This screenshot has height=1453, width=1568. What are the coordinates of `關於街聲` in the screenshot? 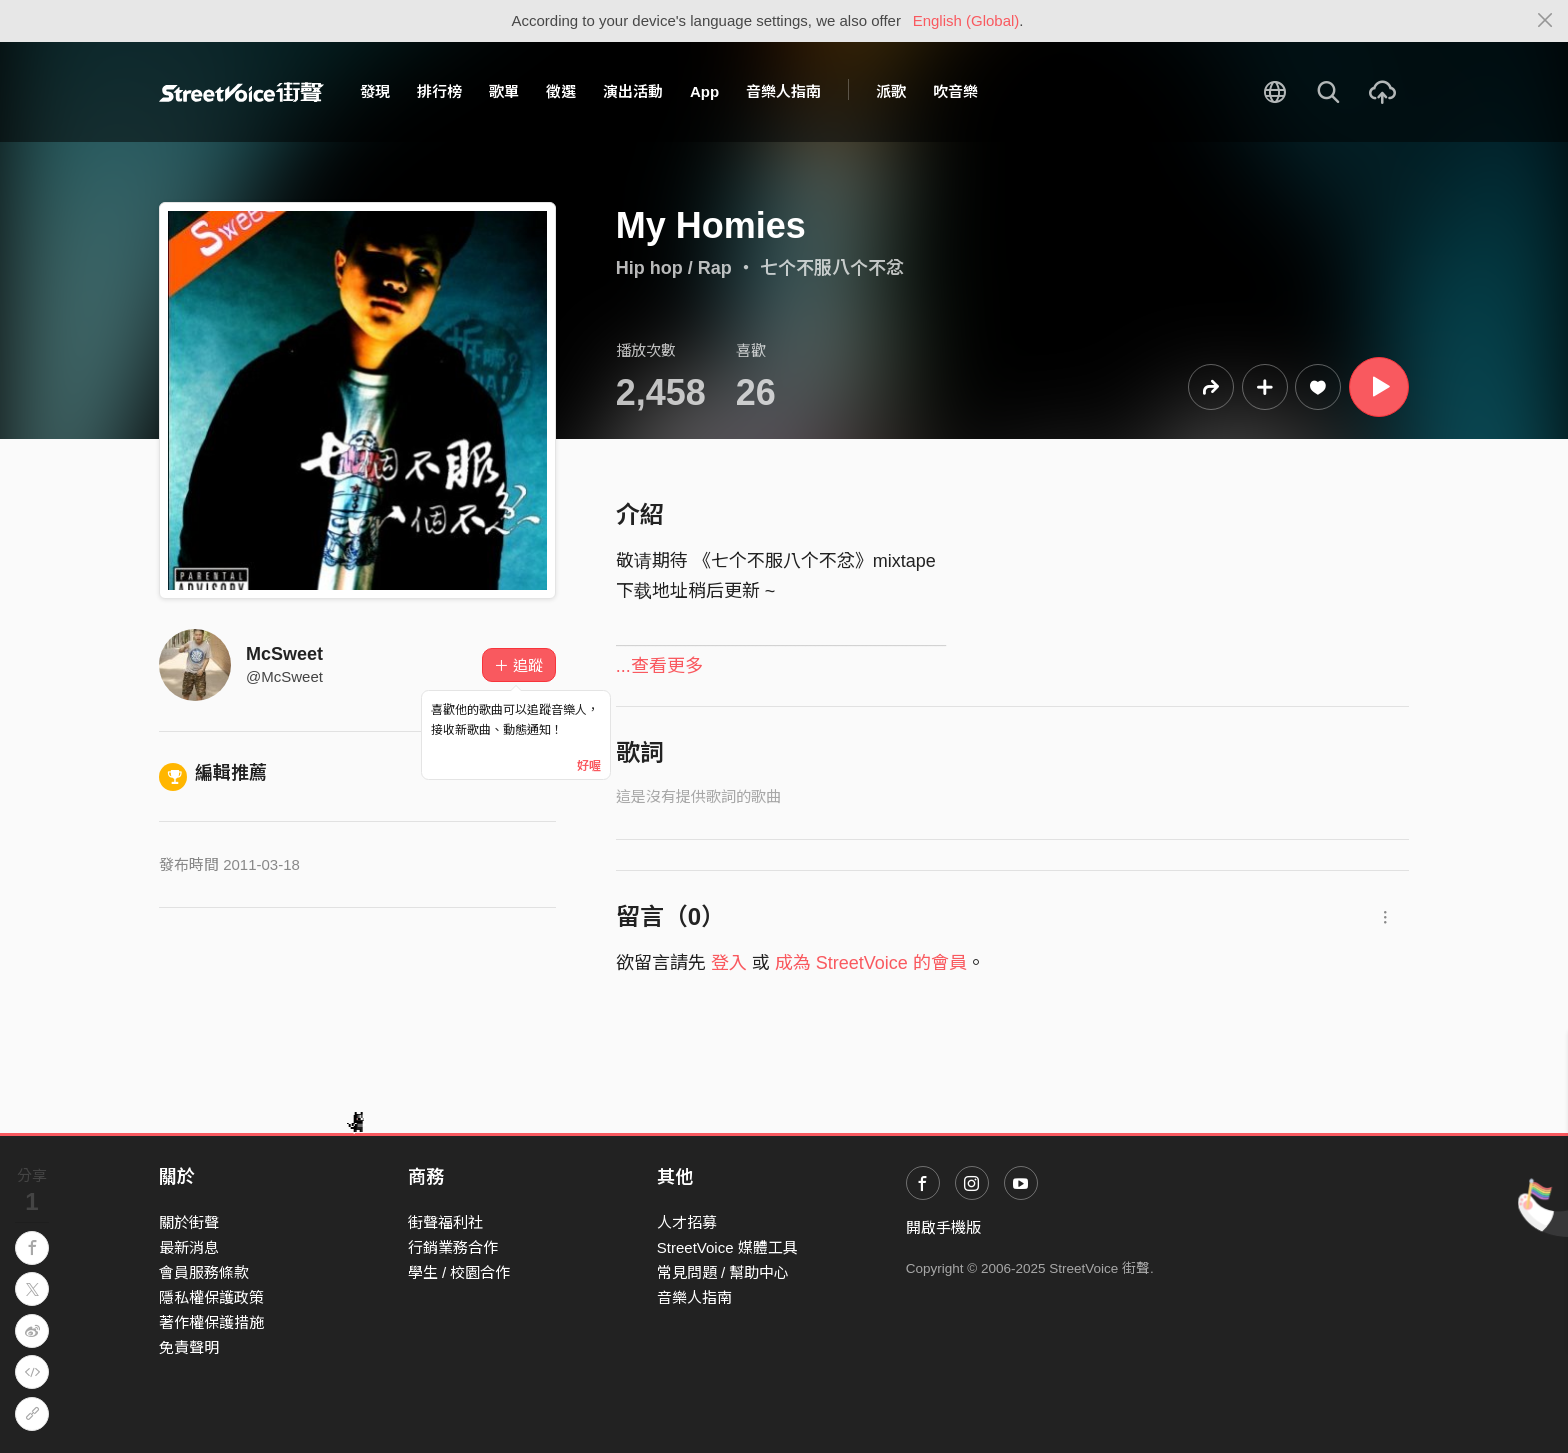 It's located at (189, 1222).